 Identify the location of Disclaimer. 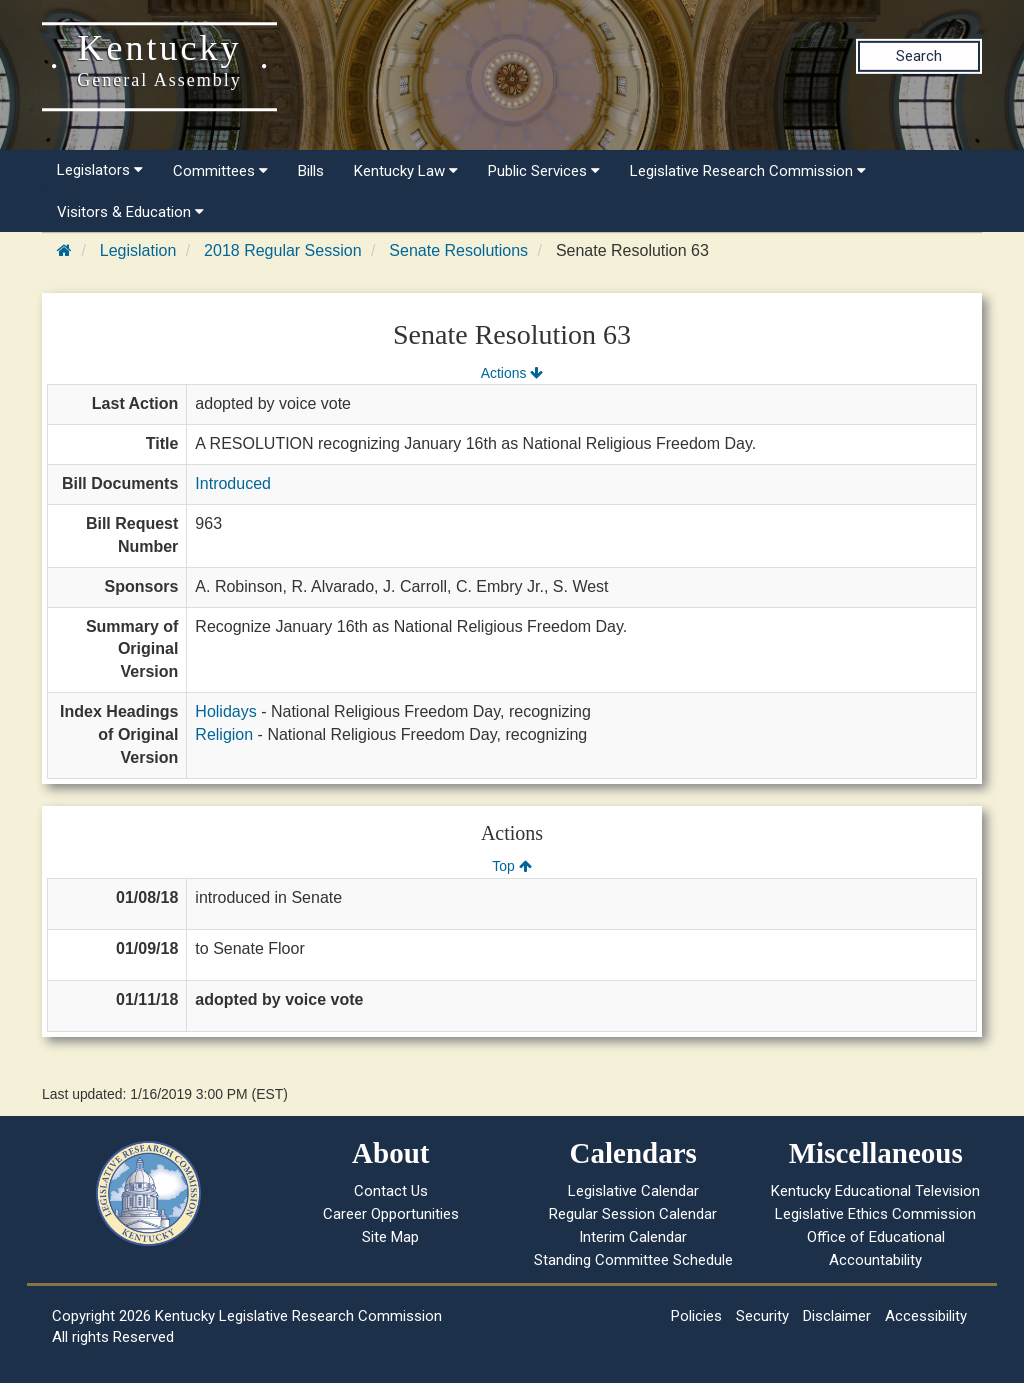
(837, 1316).